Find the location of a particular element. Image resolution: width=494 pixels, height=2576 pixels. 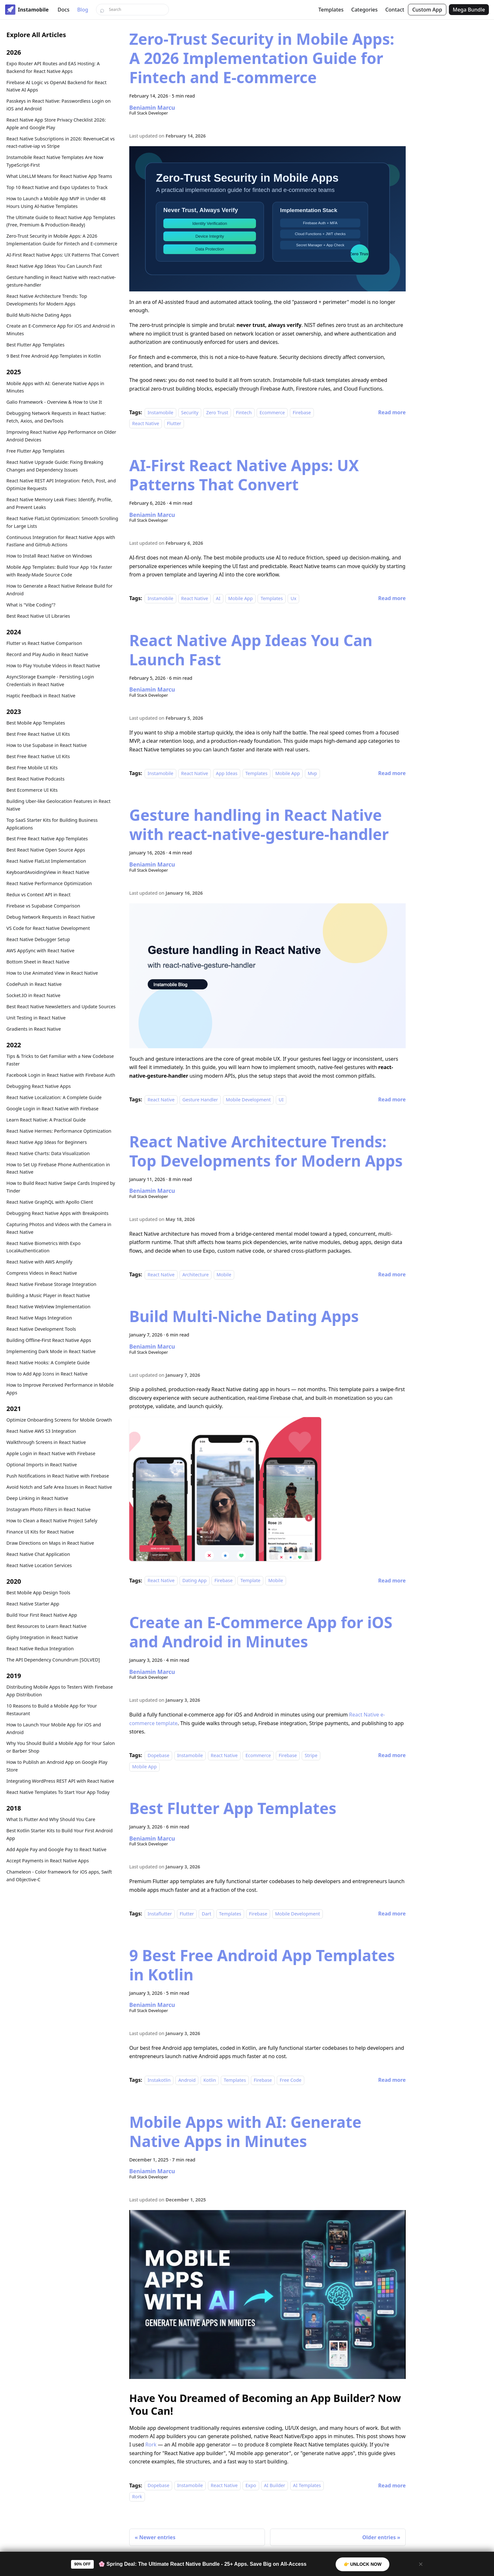

Unit Testing in React Native is located at coordinates (36, 1018).